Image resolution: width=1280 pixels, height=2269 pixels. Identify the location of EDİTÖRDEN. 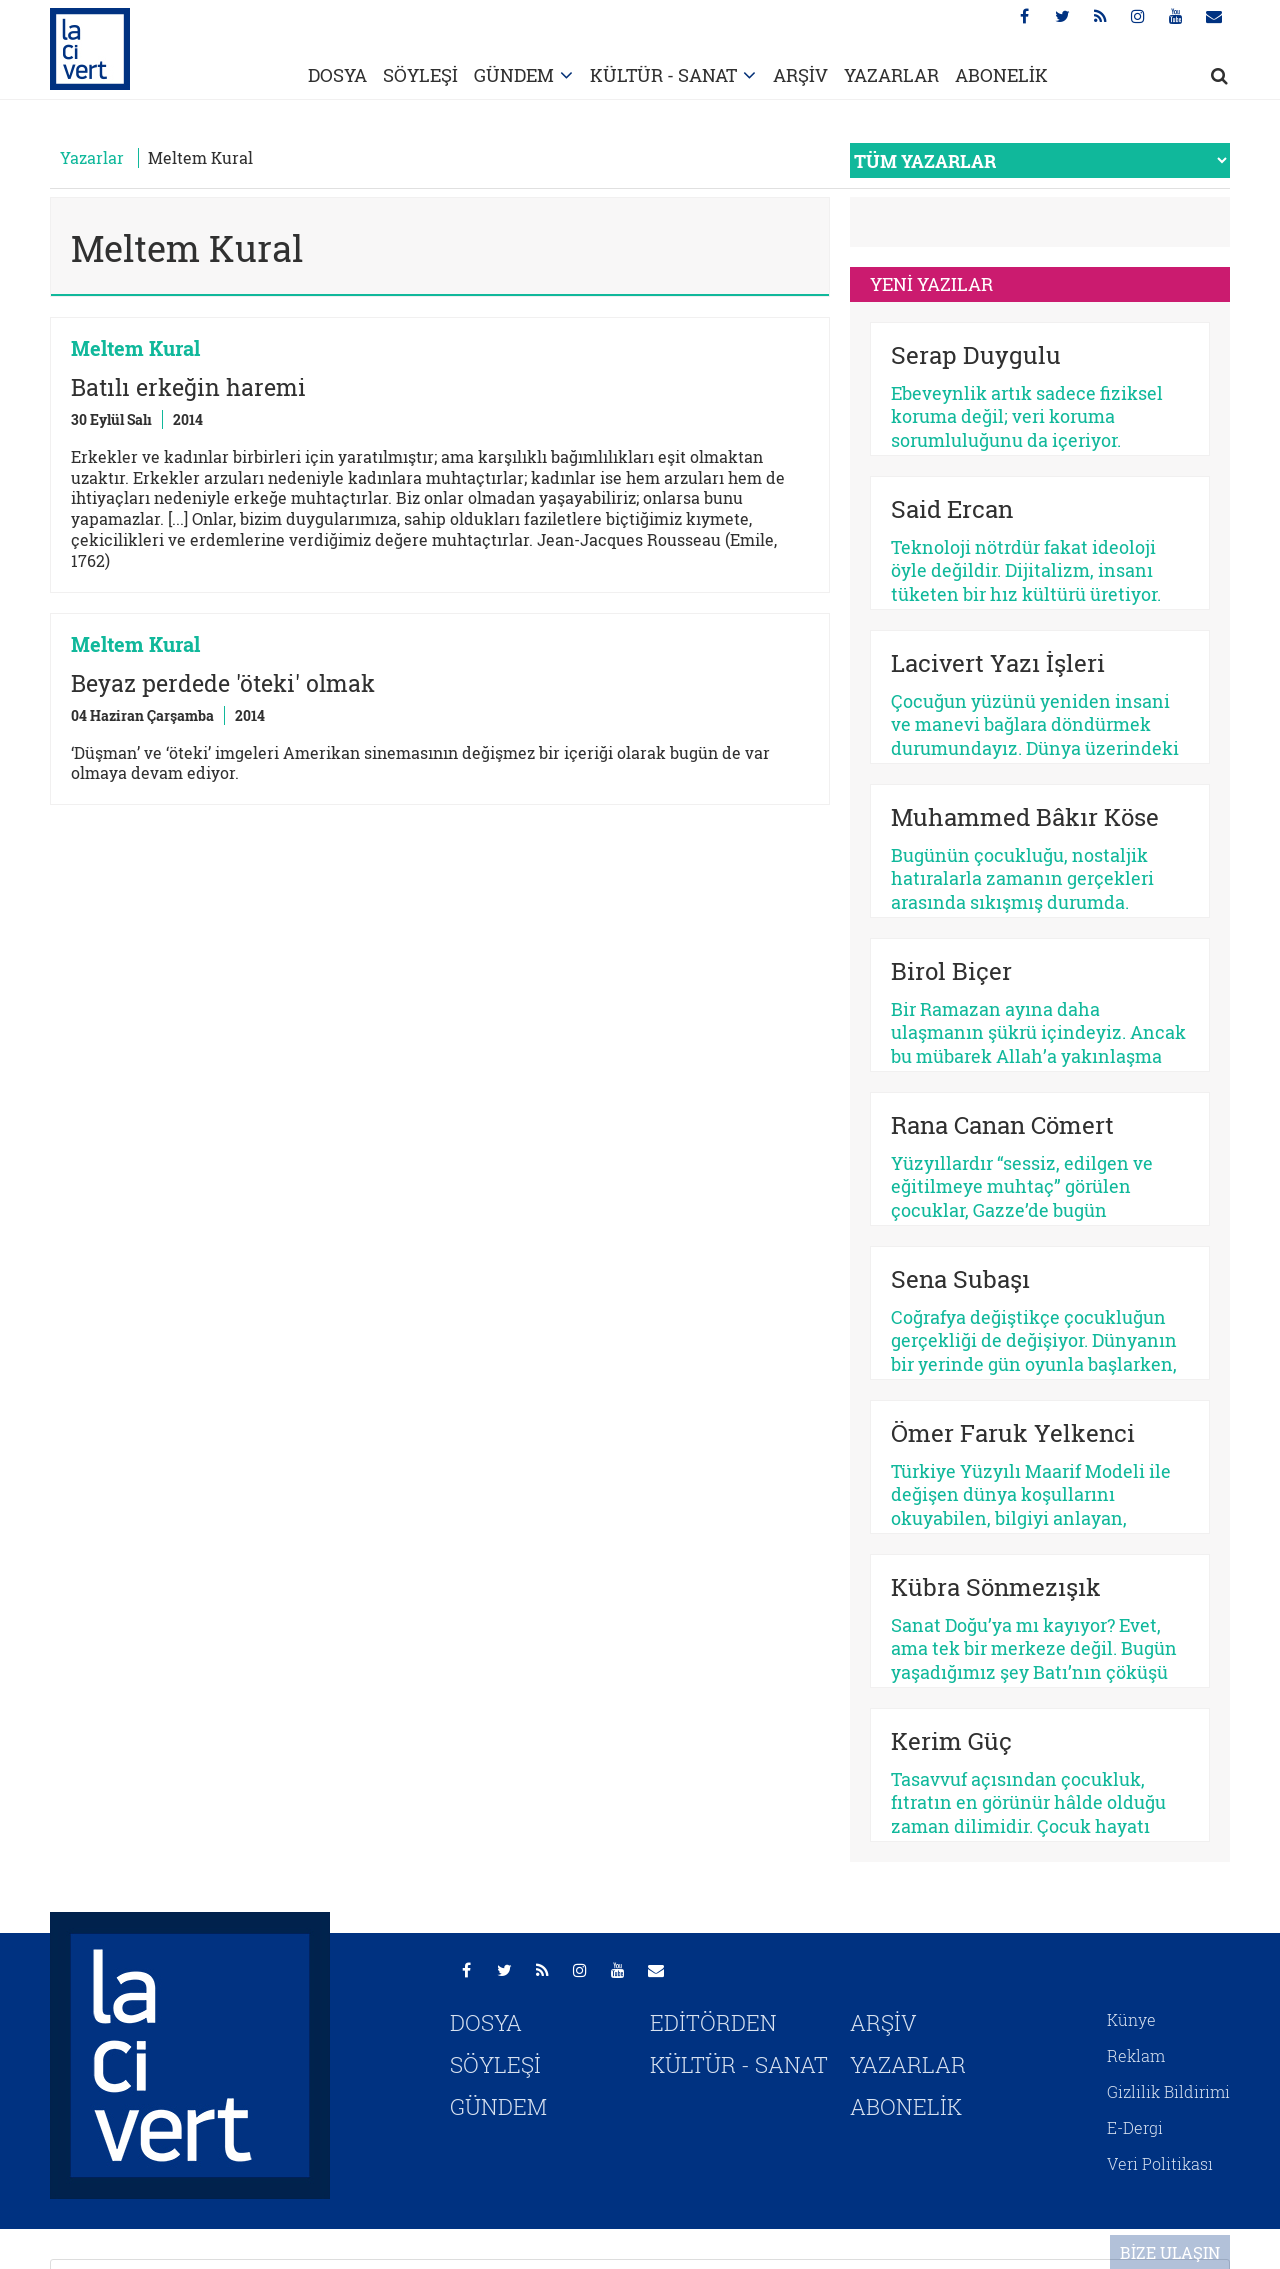
(713, 2022).